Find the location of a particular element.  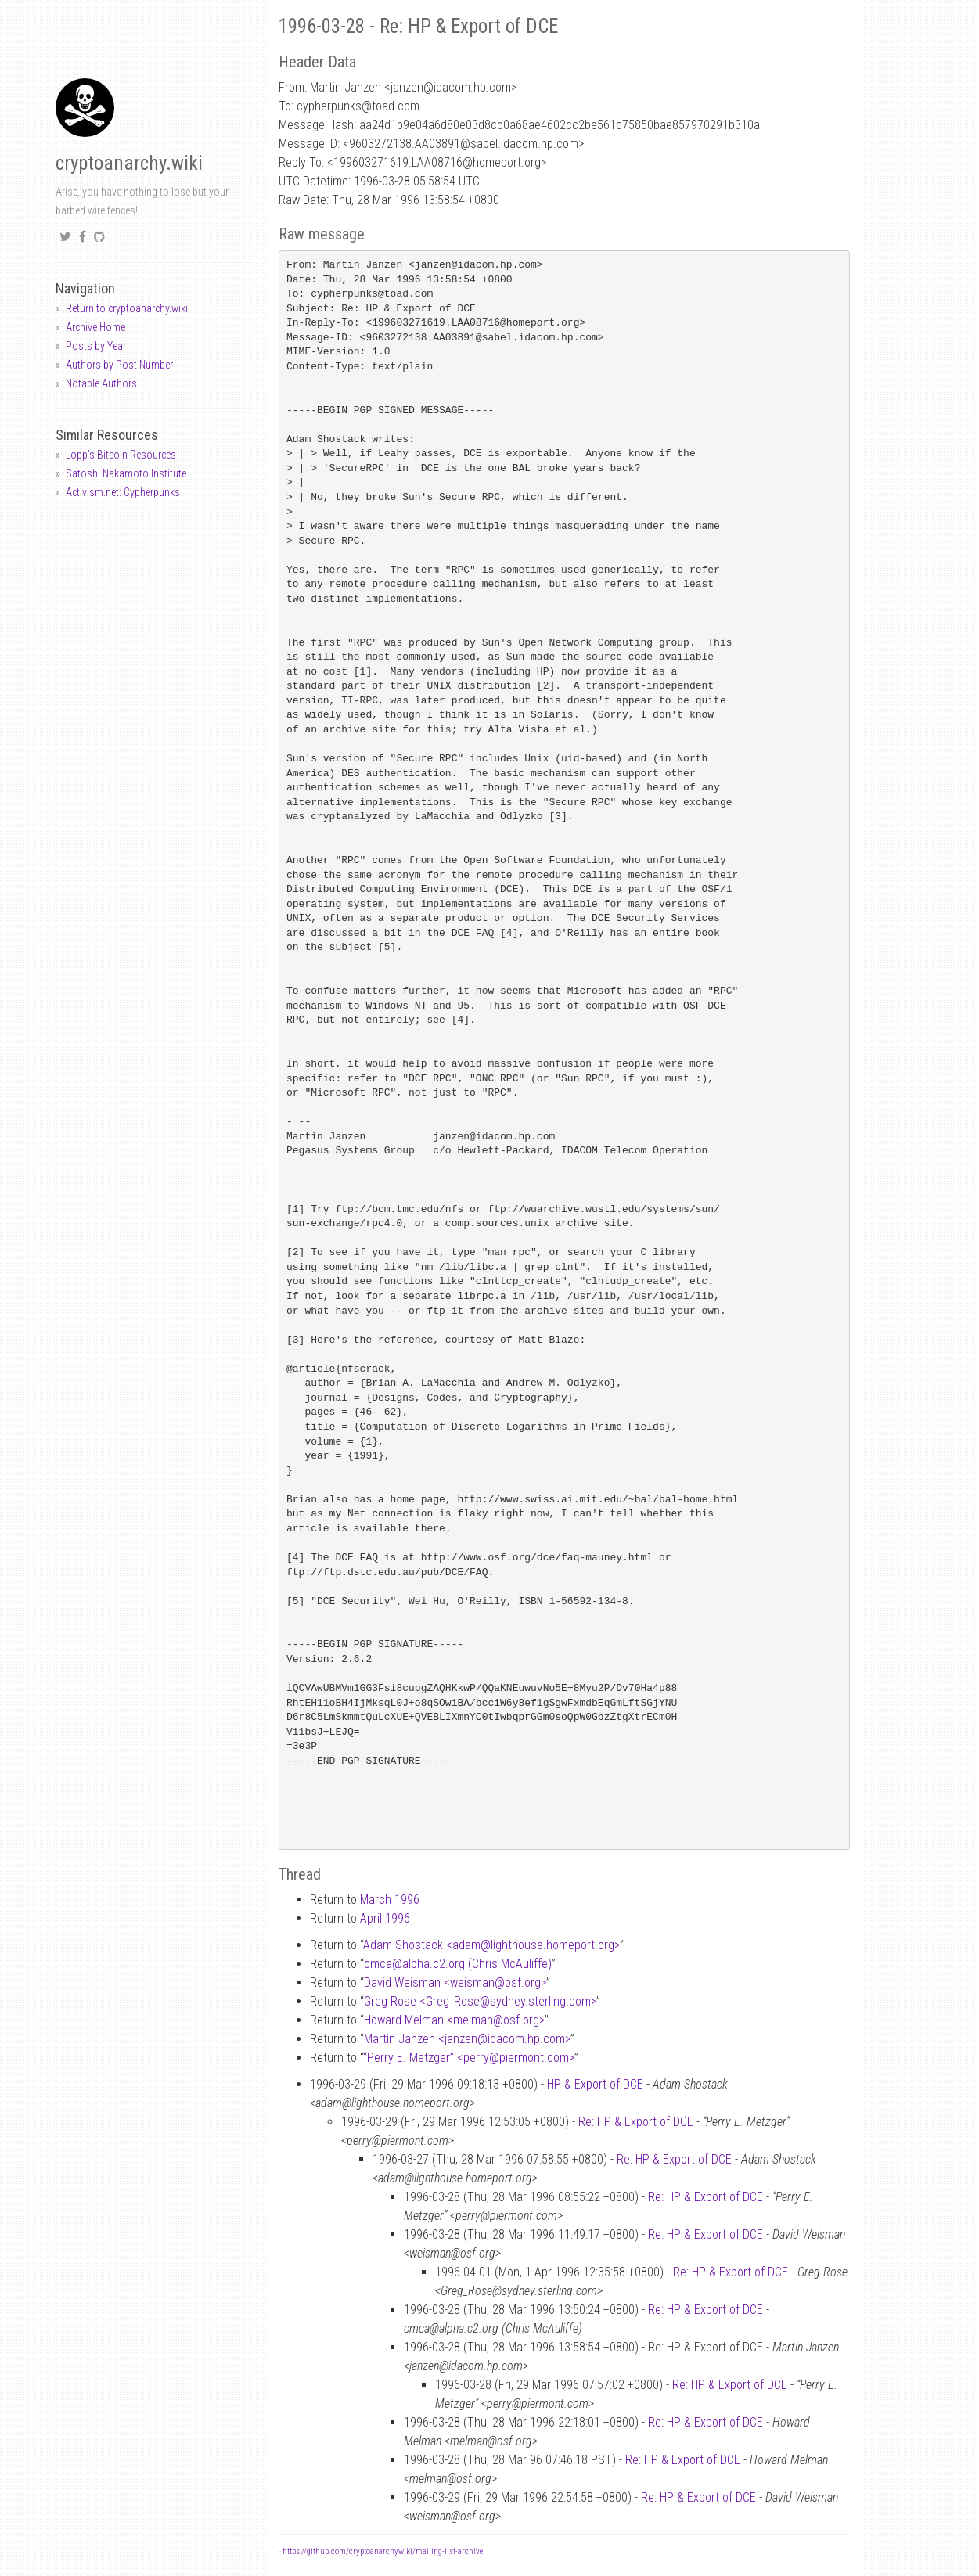

Re: HP & Export of DCE is located at coordinates (635, 2121).